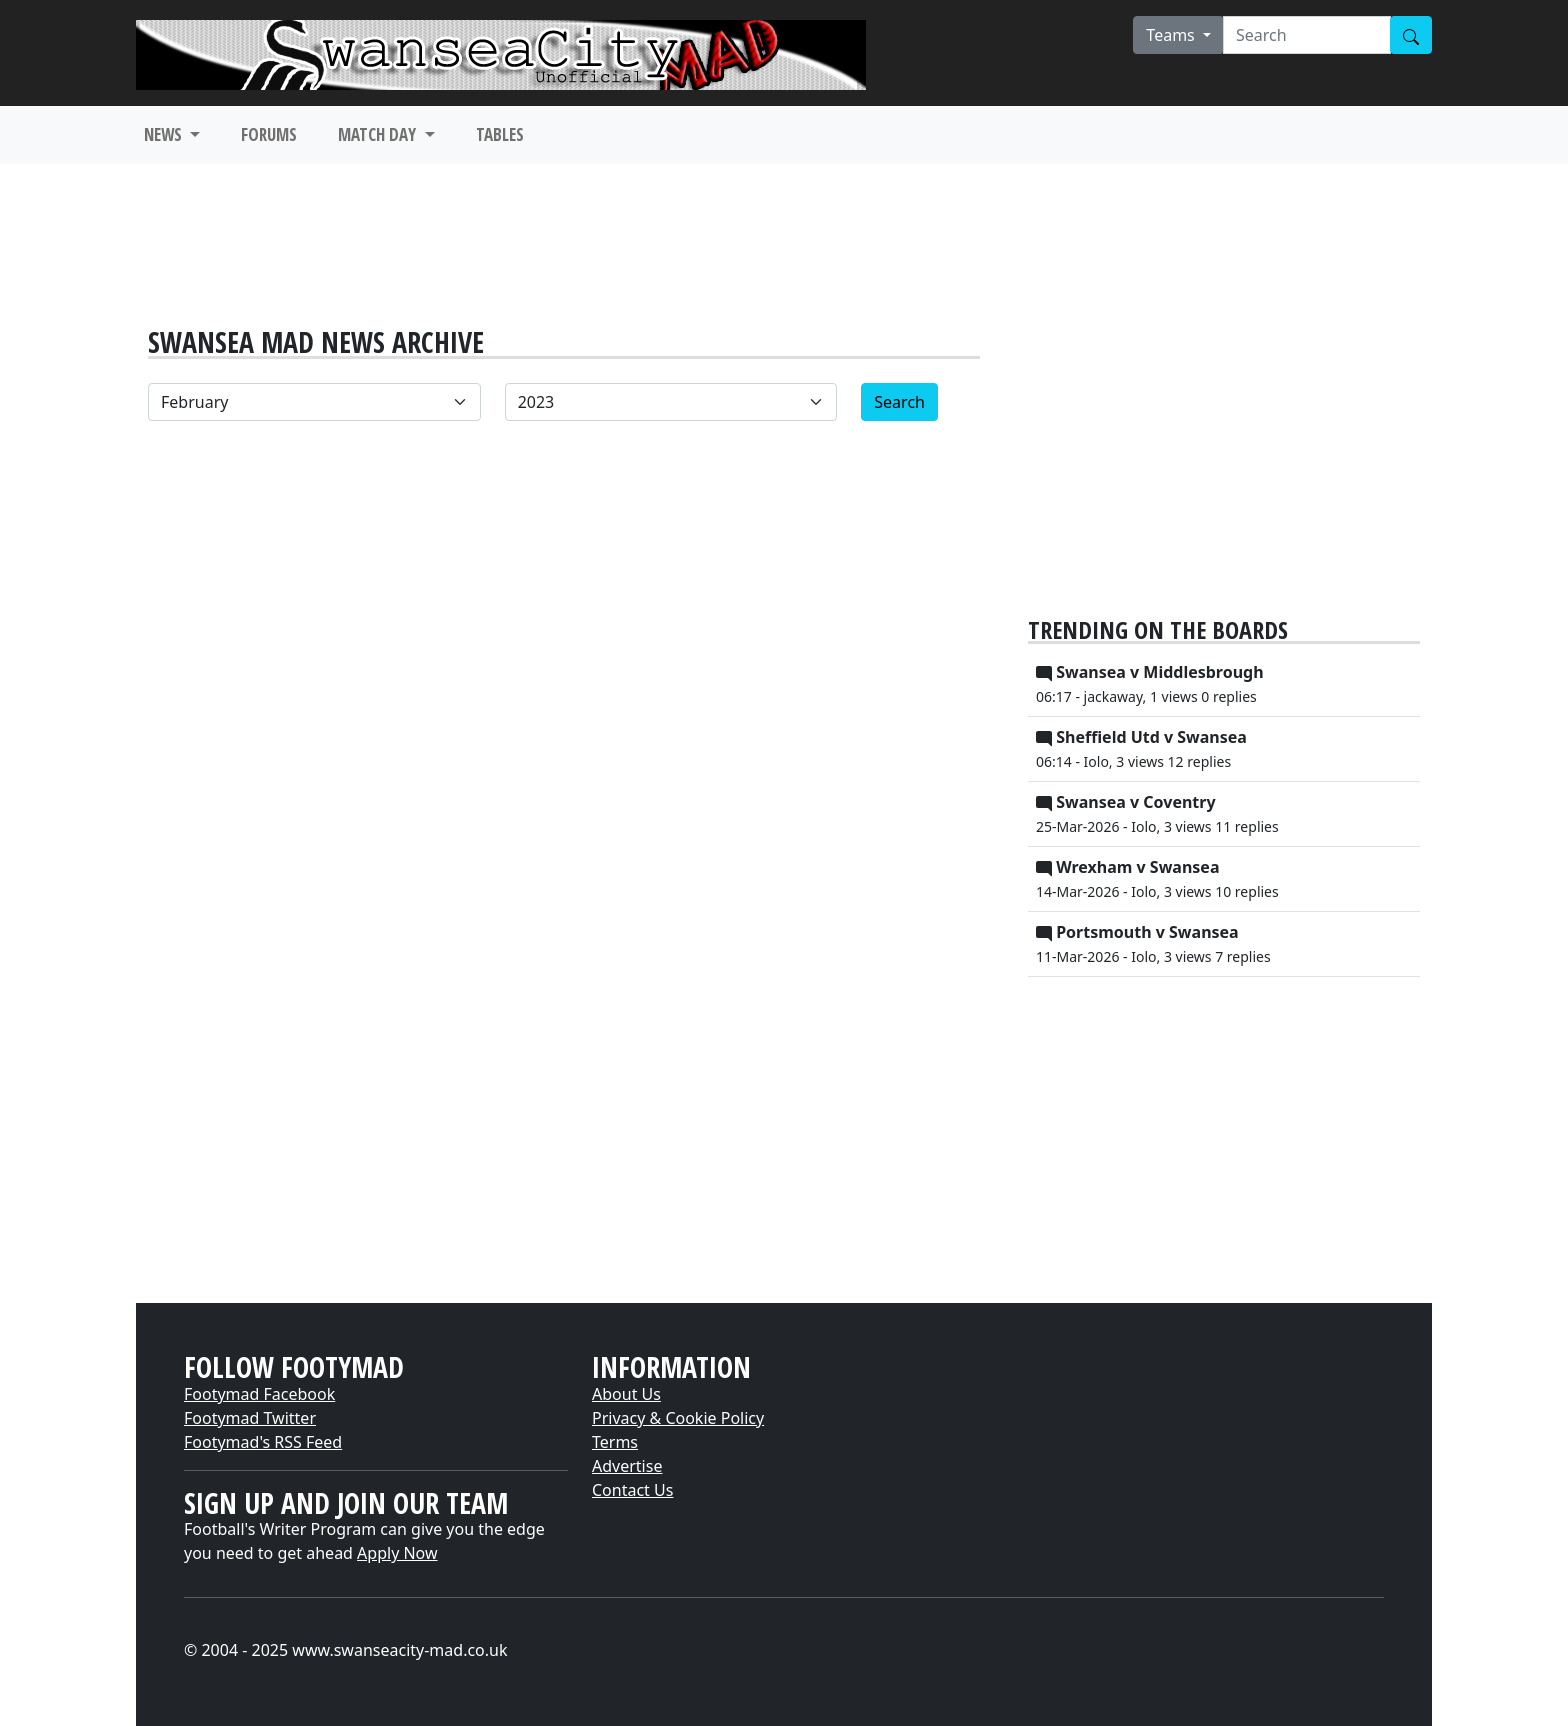 This screenshot has height=1726, width=1568. I want to click on Search, so click(899, 402).